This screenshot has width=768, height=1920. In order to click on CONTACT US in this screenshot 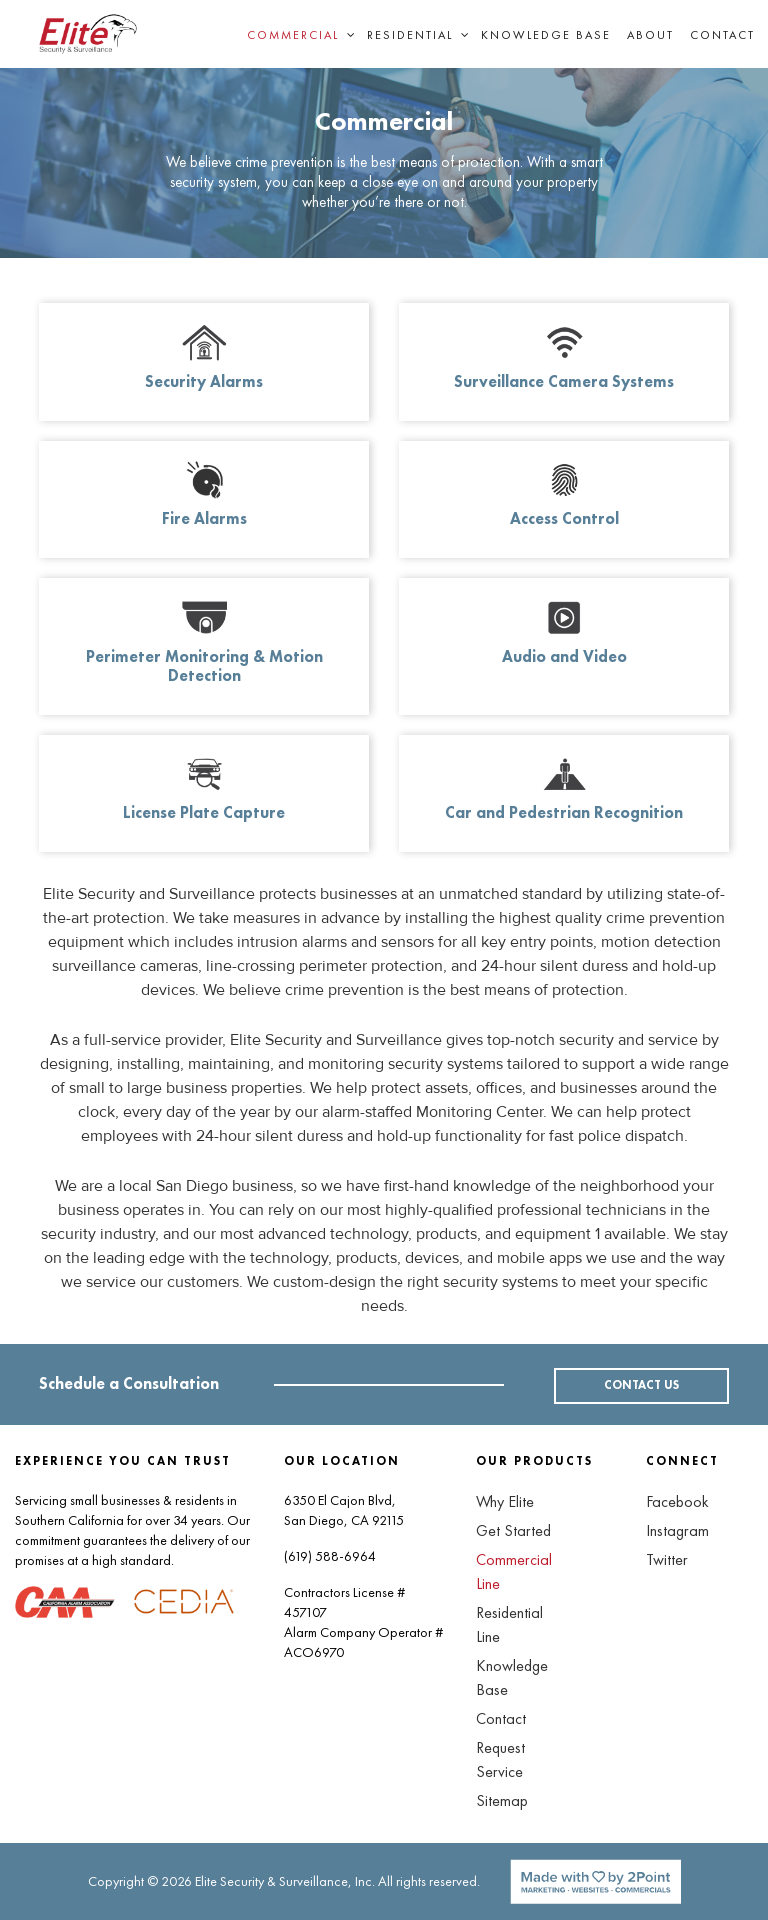, I will do `click(641, 1386)`.